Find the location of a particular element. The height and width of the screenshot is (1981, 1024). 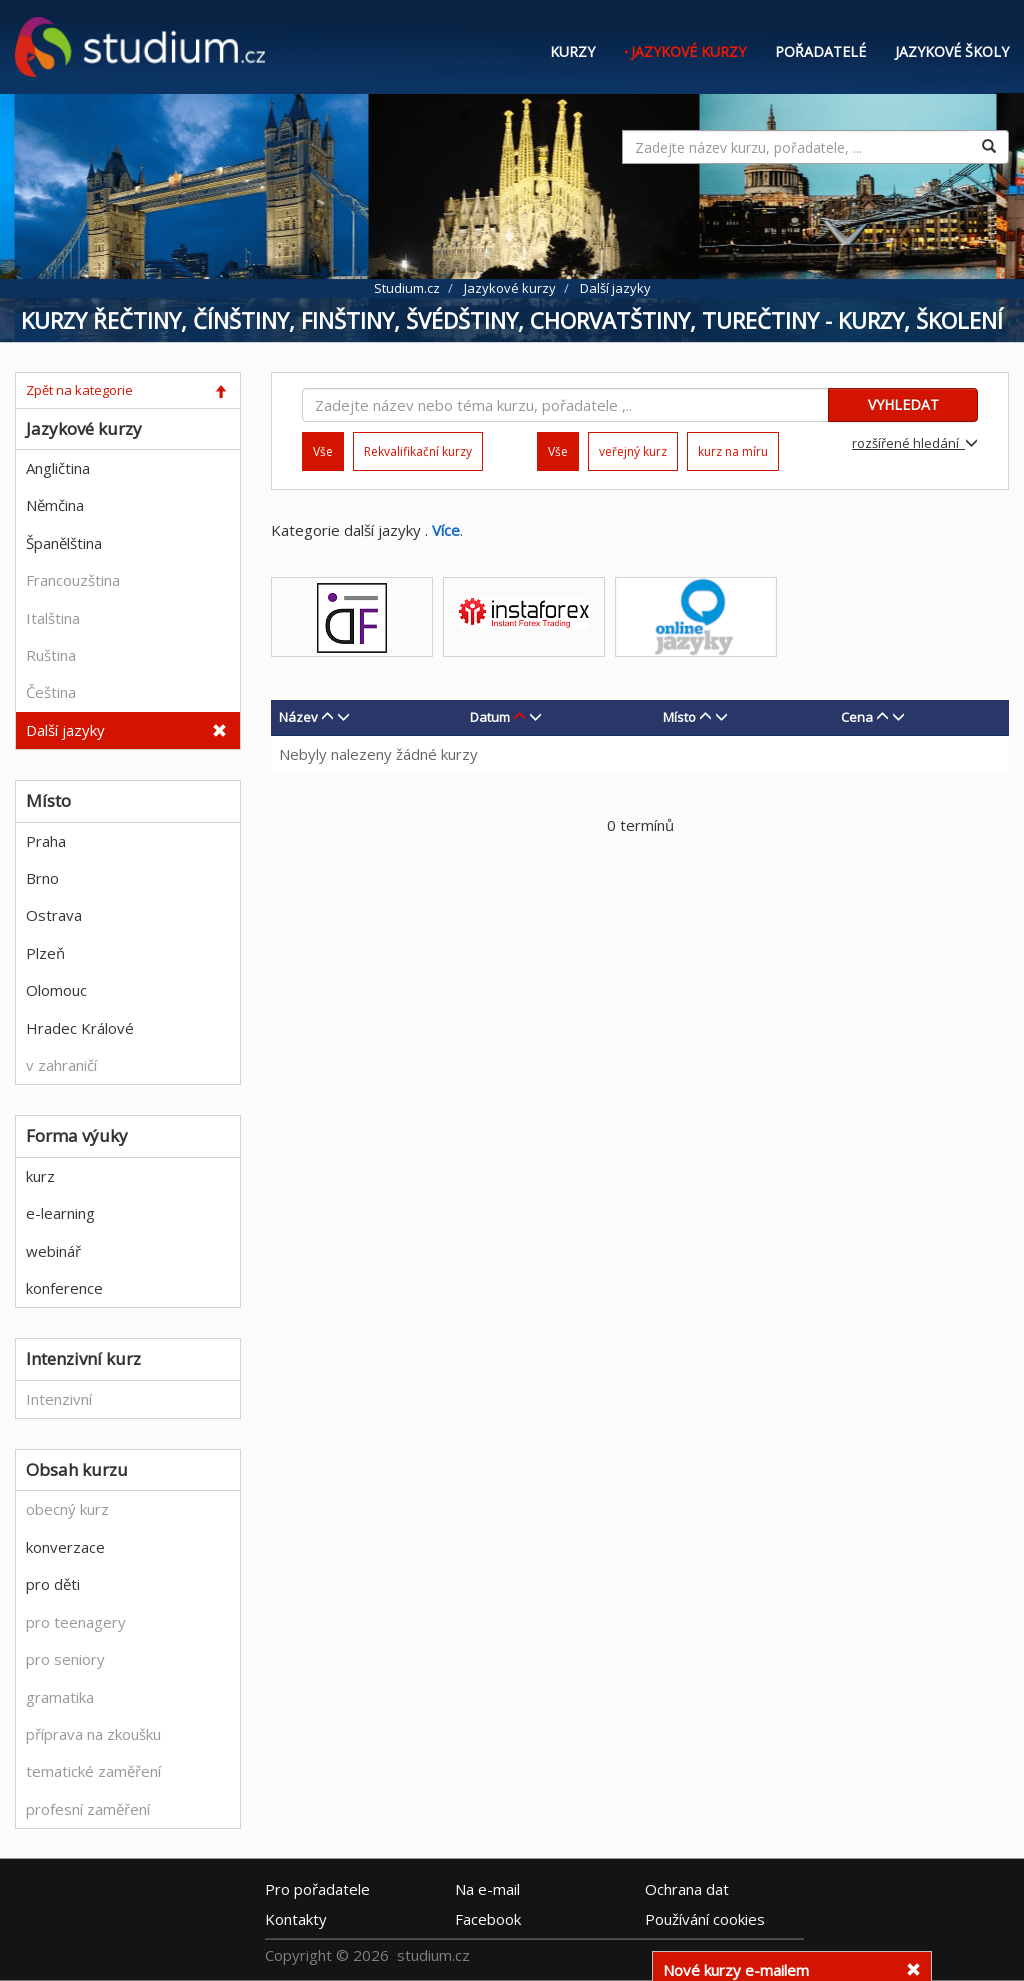

Hradec Králové is located at coordinates (80, 1028).